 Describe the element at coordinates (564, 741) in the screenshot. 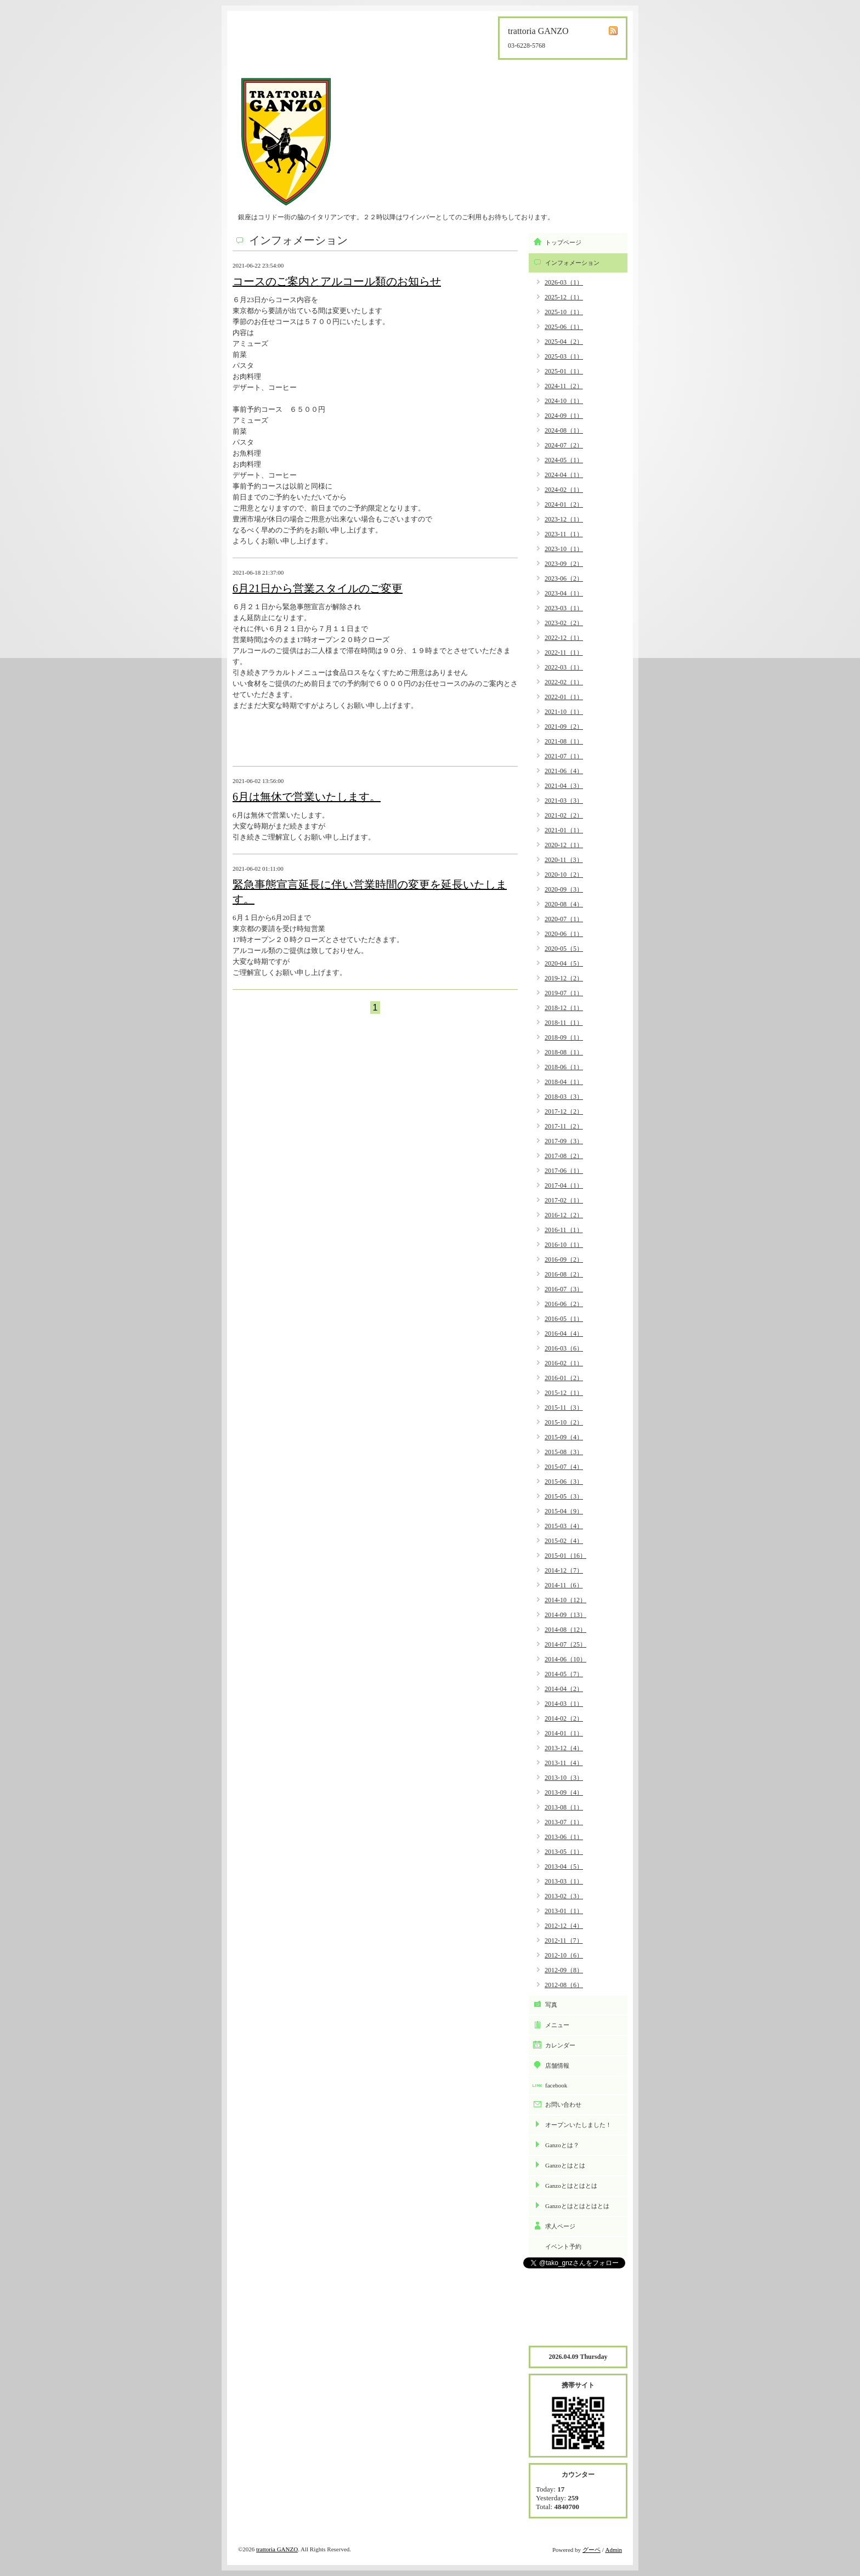

I see `2021-08（1）` at that location.